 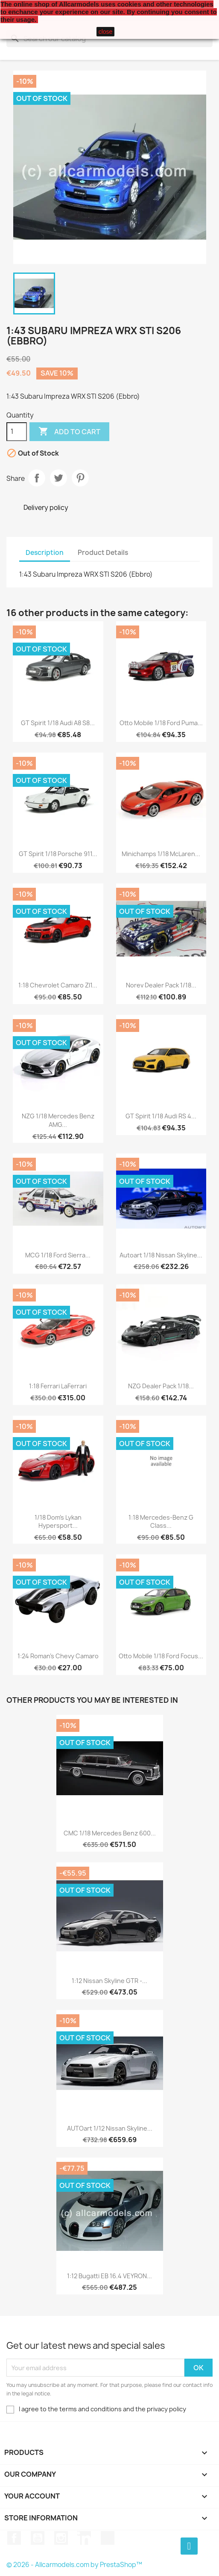 I want to click on GT Spirit 1/18 Audi RS 4..., so click(x=161, y=1116).